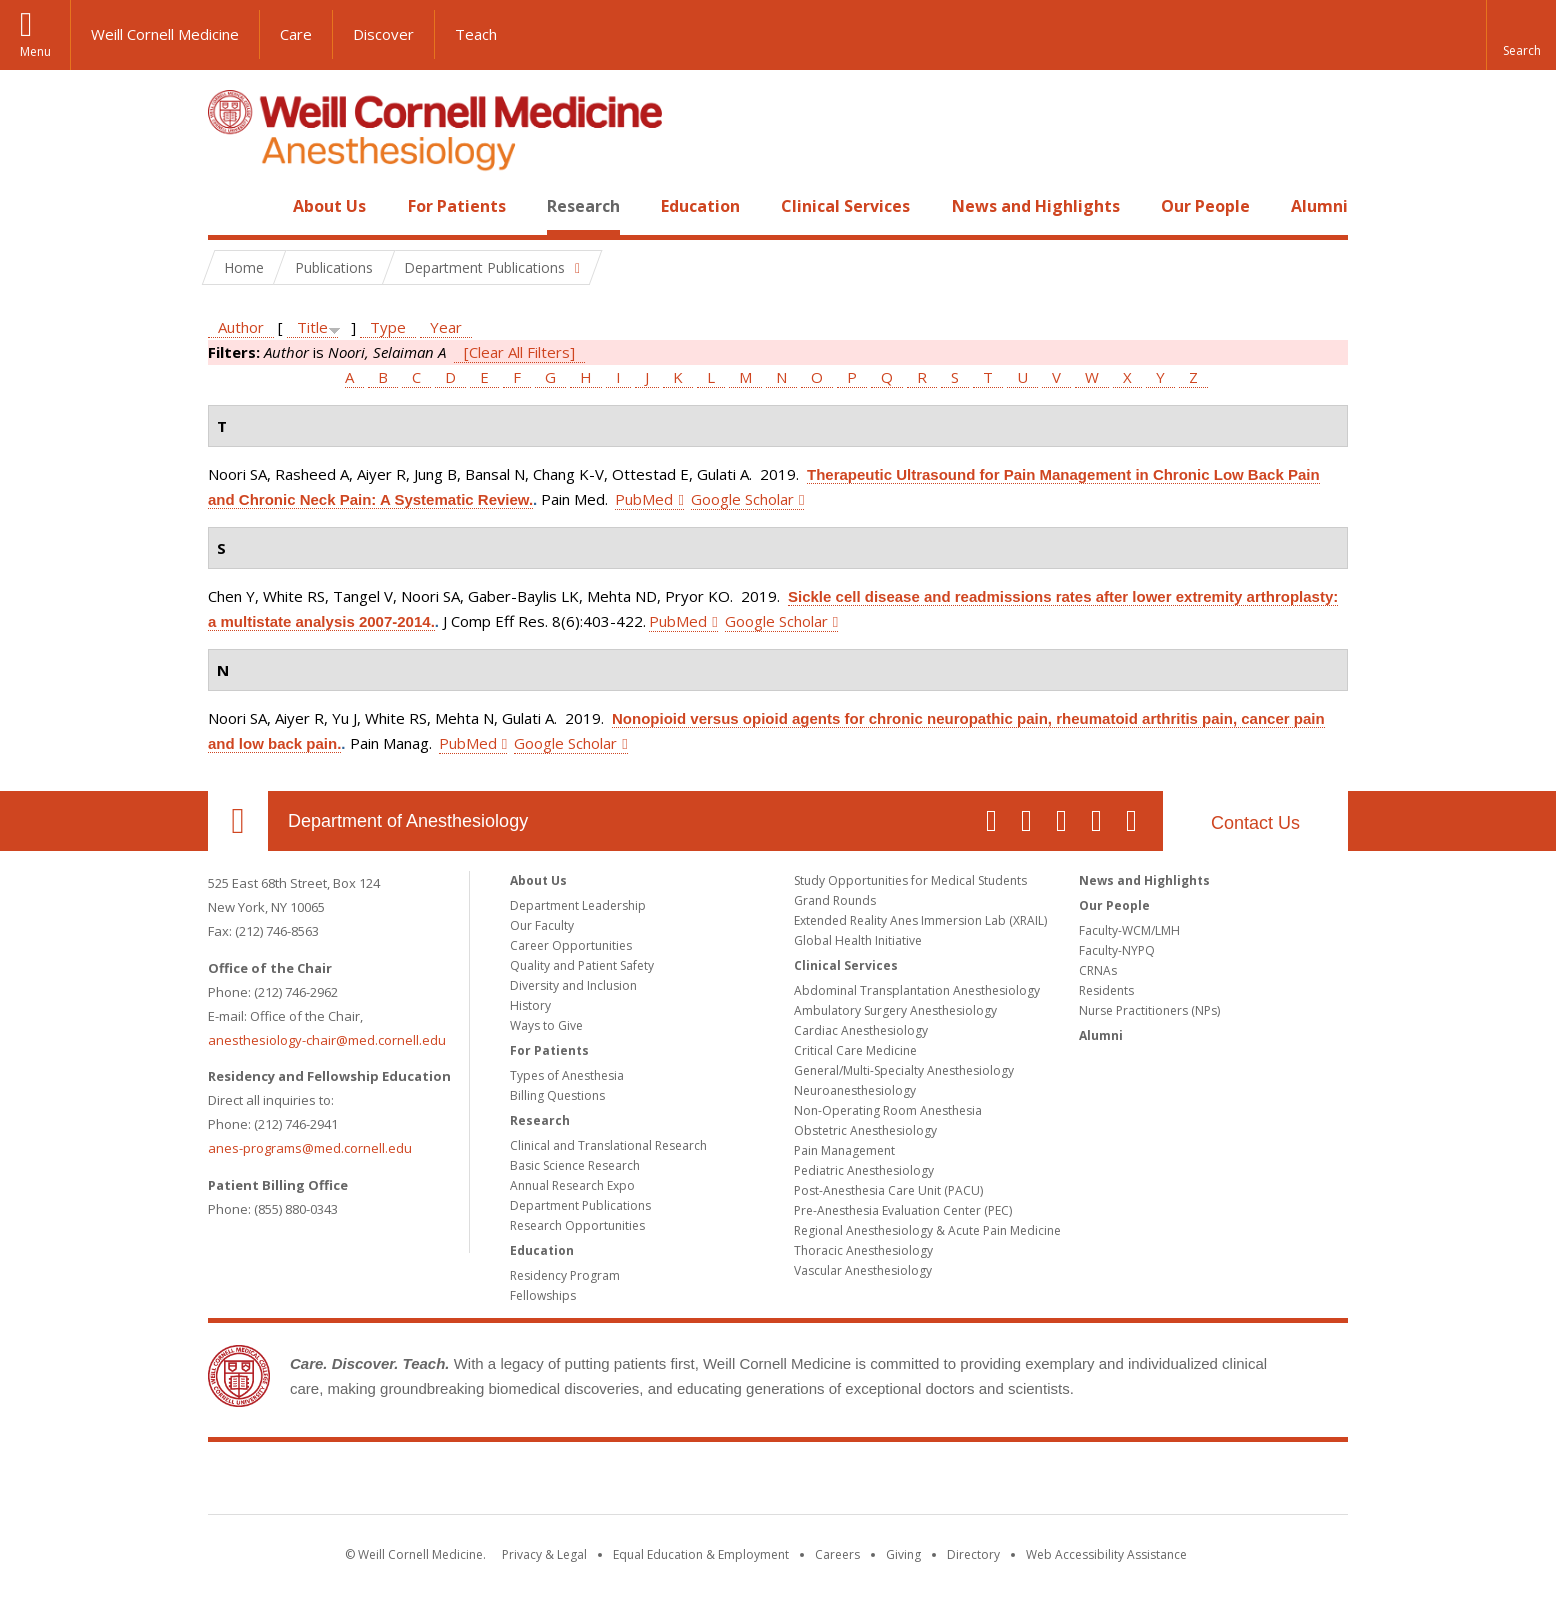 The height and width of the screenshot is (1602, 1556). What do you see at coordinates (557, 1095) in the screenshot?
I see `Billing Questions` at bounding box center [557, 1095].